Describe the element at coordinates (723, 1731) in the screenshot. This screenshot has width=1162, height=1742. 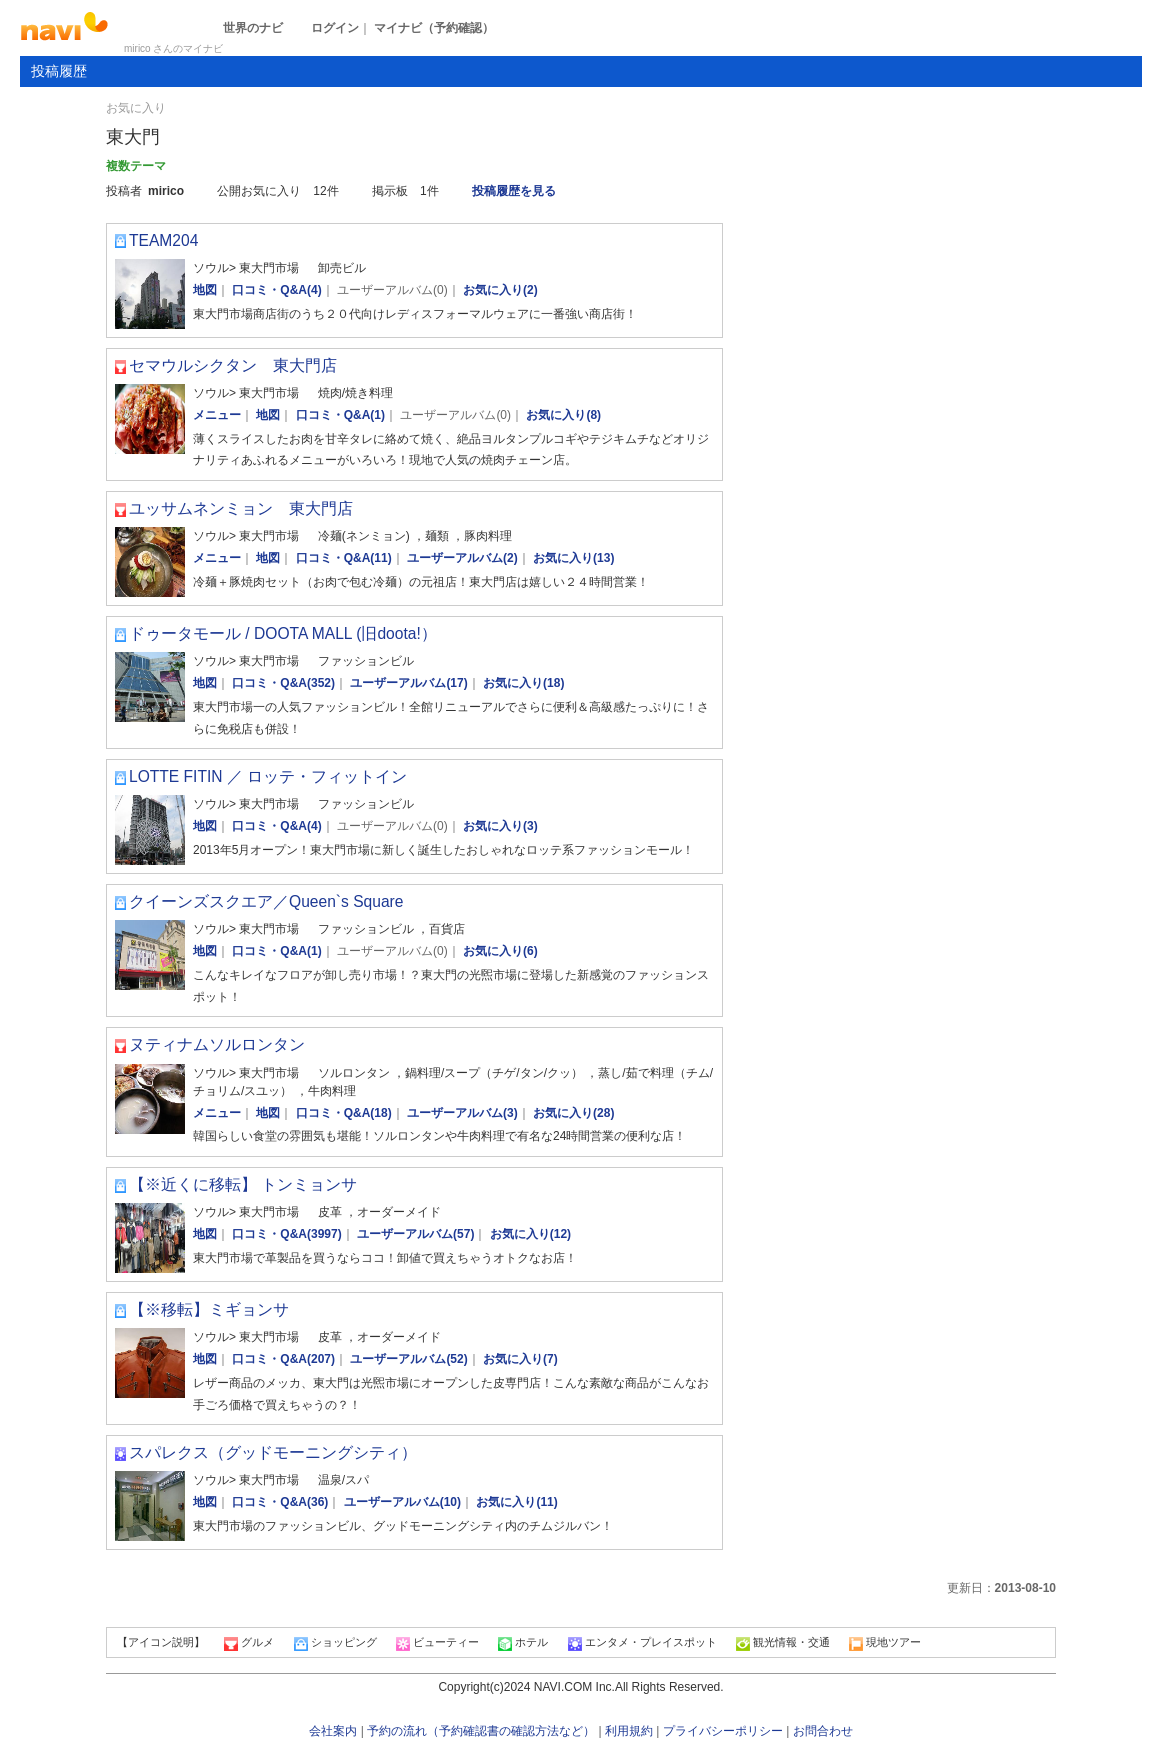
I see `プライバシーポリシー` at that location.